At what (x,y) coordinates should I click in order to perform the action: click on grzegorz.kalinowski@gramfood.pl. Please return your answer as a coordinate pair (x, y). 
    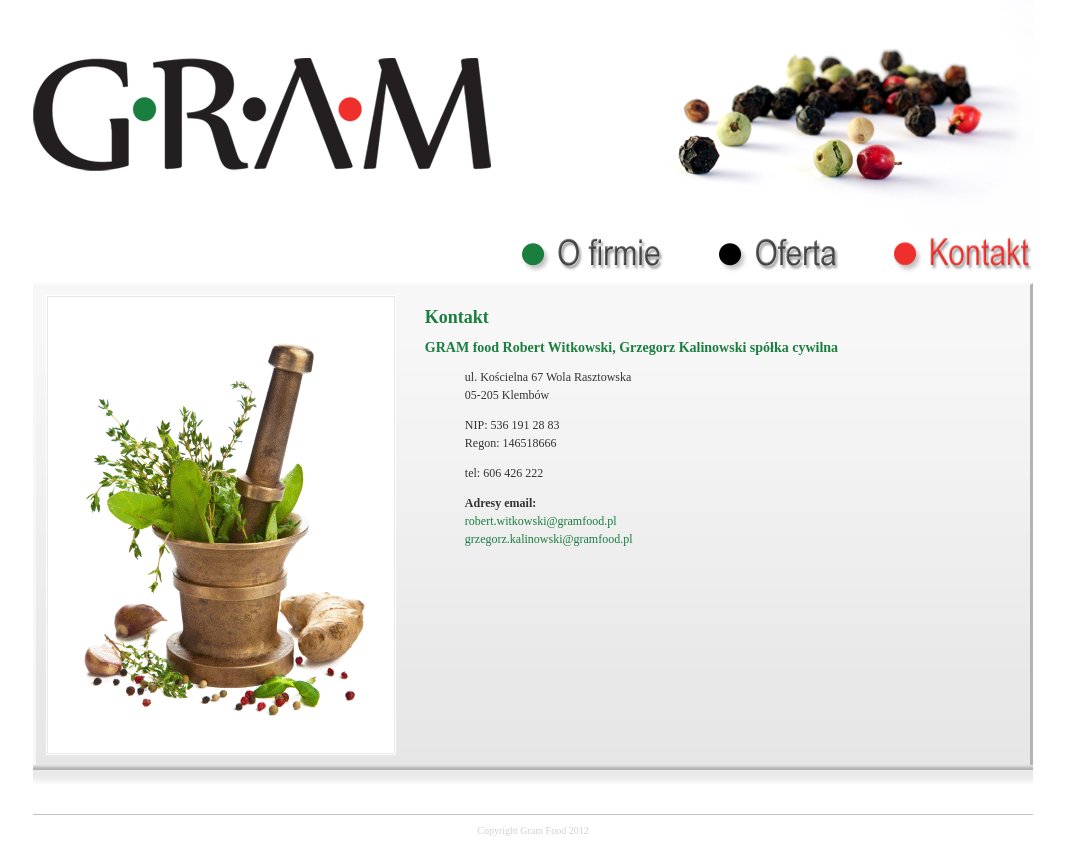
    Looking at the image, I should click on (549, 539).